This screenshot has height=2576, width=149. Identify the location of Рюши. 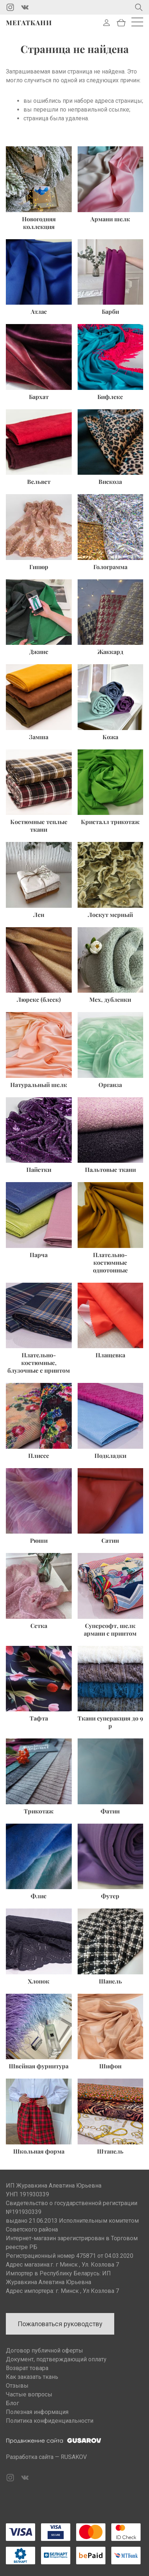
(39, 1540).